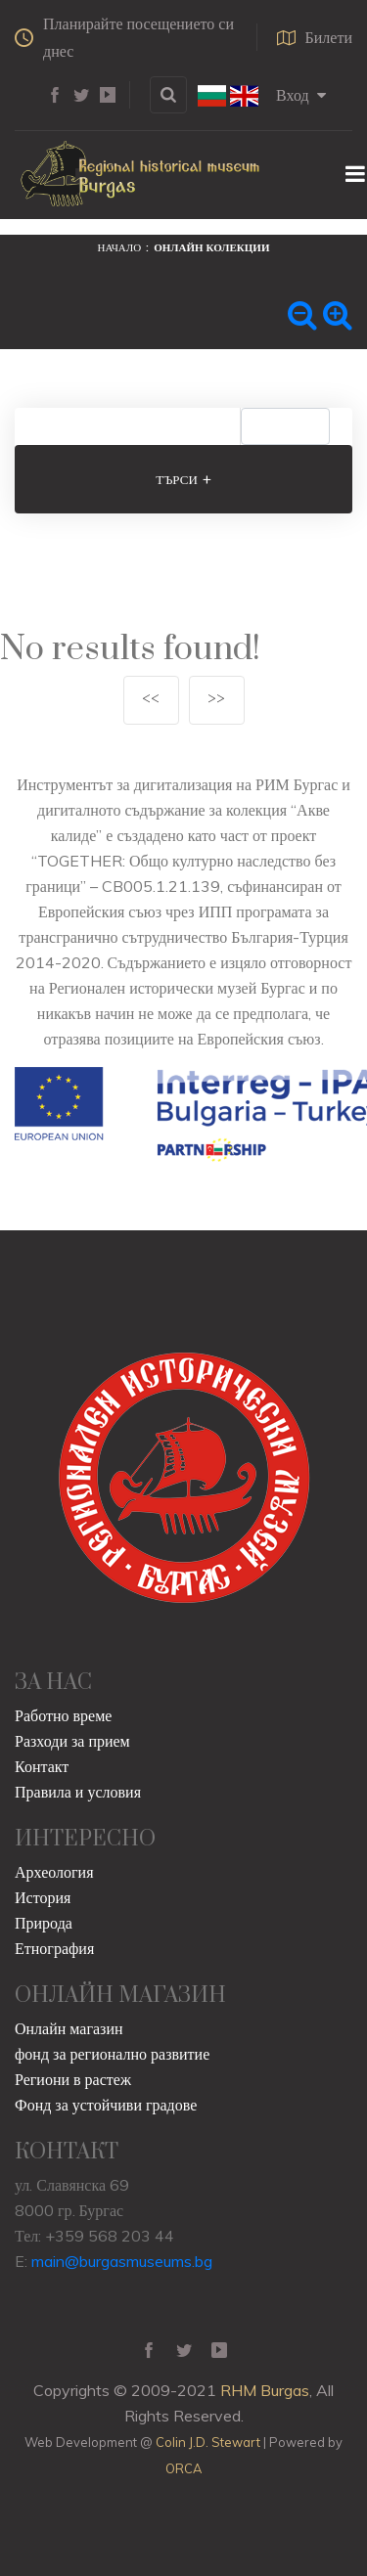 This screenshot has width=367, height=2576. I want to click on ORCA, so click(183, 2468).